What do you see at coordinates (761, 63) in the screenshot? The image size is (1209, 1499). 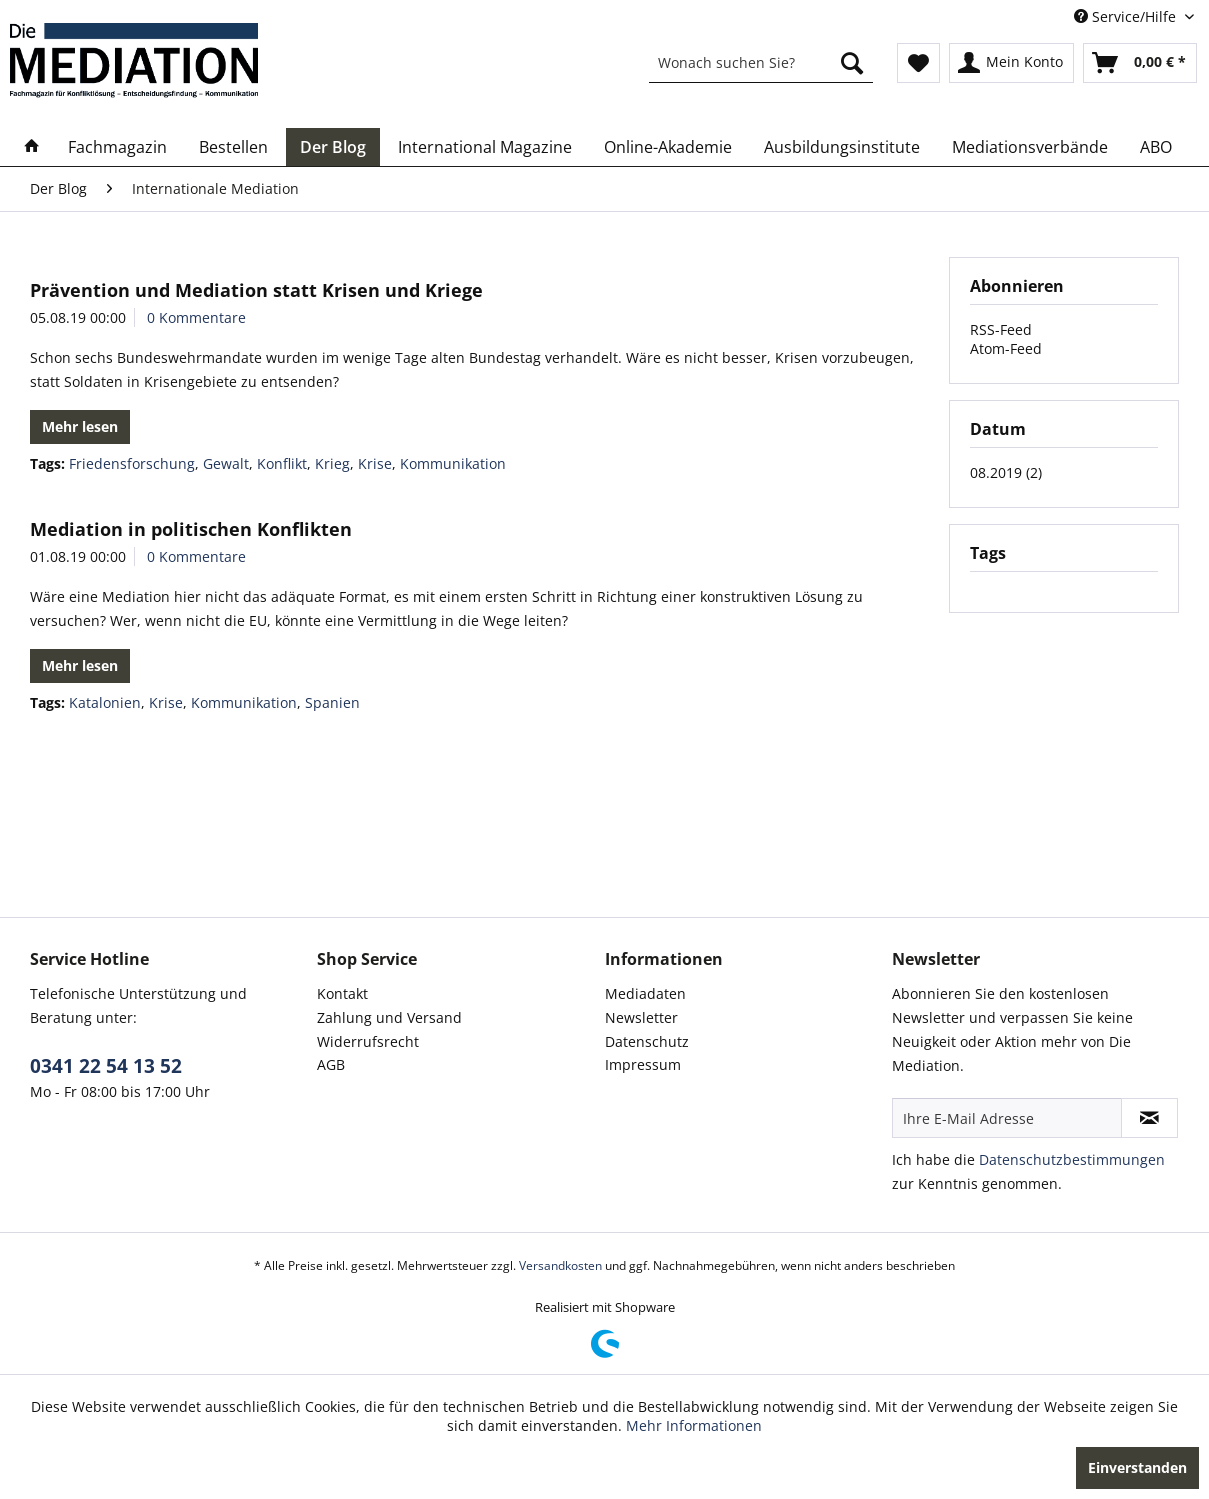 I see `[menuitem]` at bounding box center [761, 63].